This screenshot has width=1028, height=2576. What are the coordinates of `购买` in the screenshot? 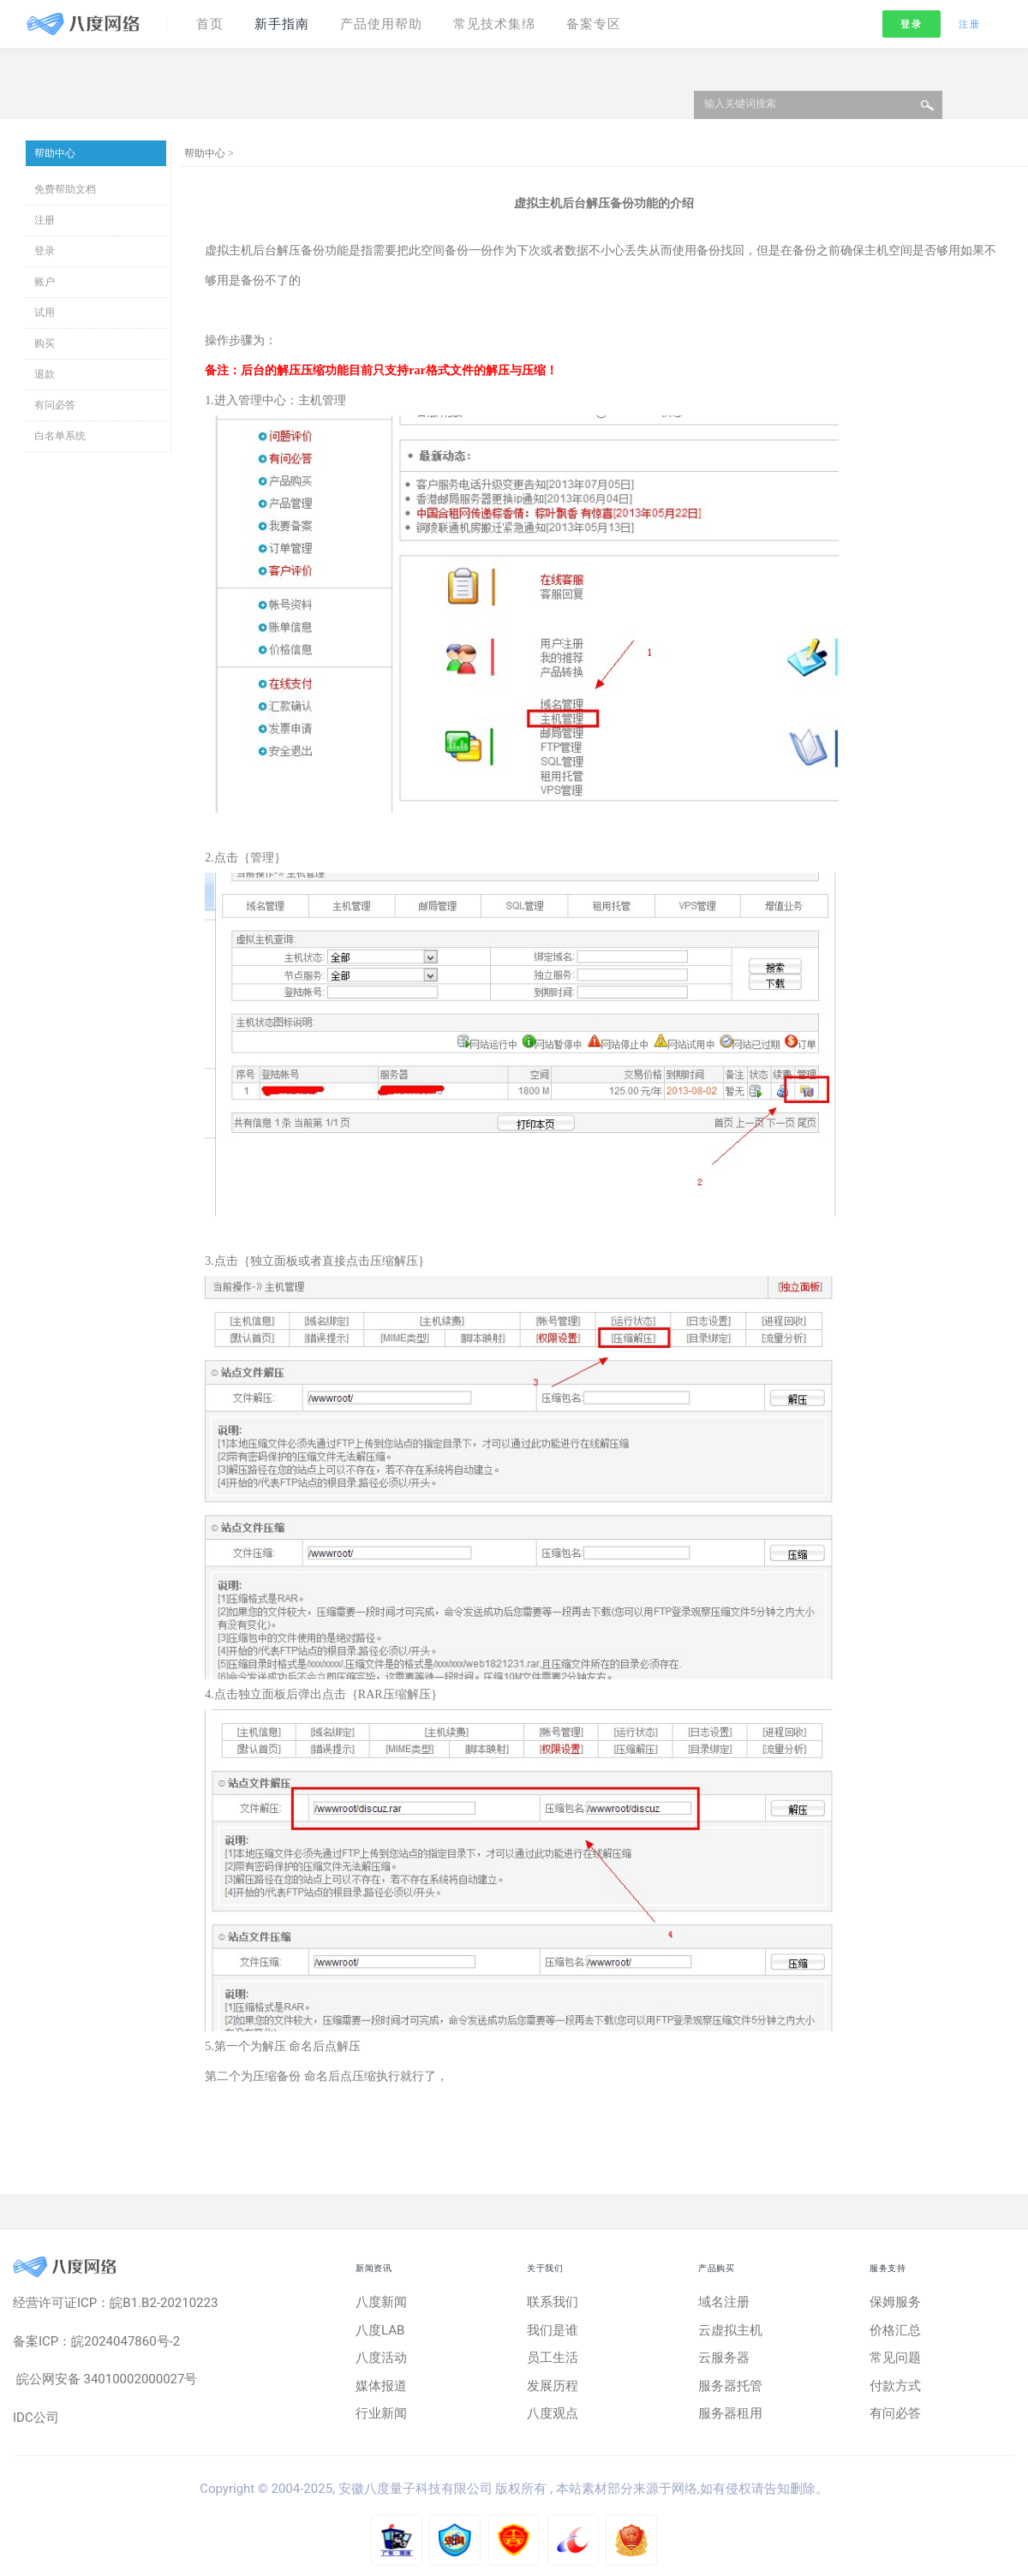 It's located at (44, 343).